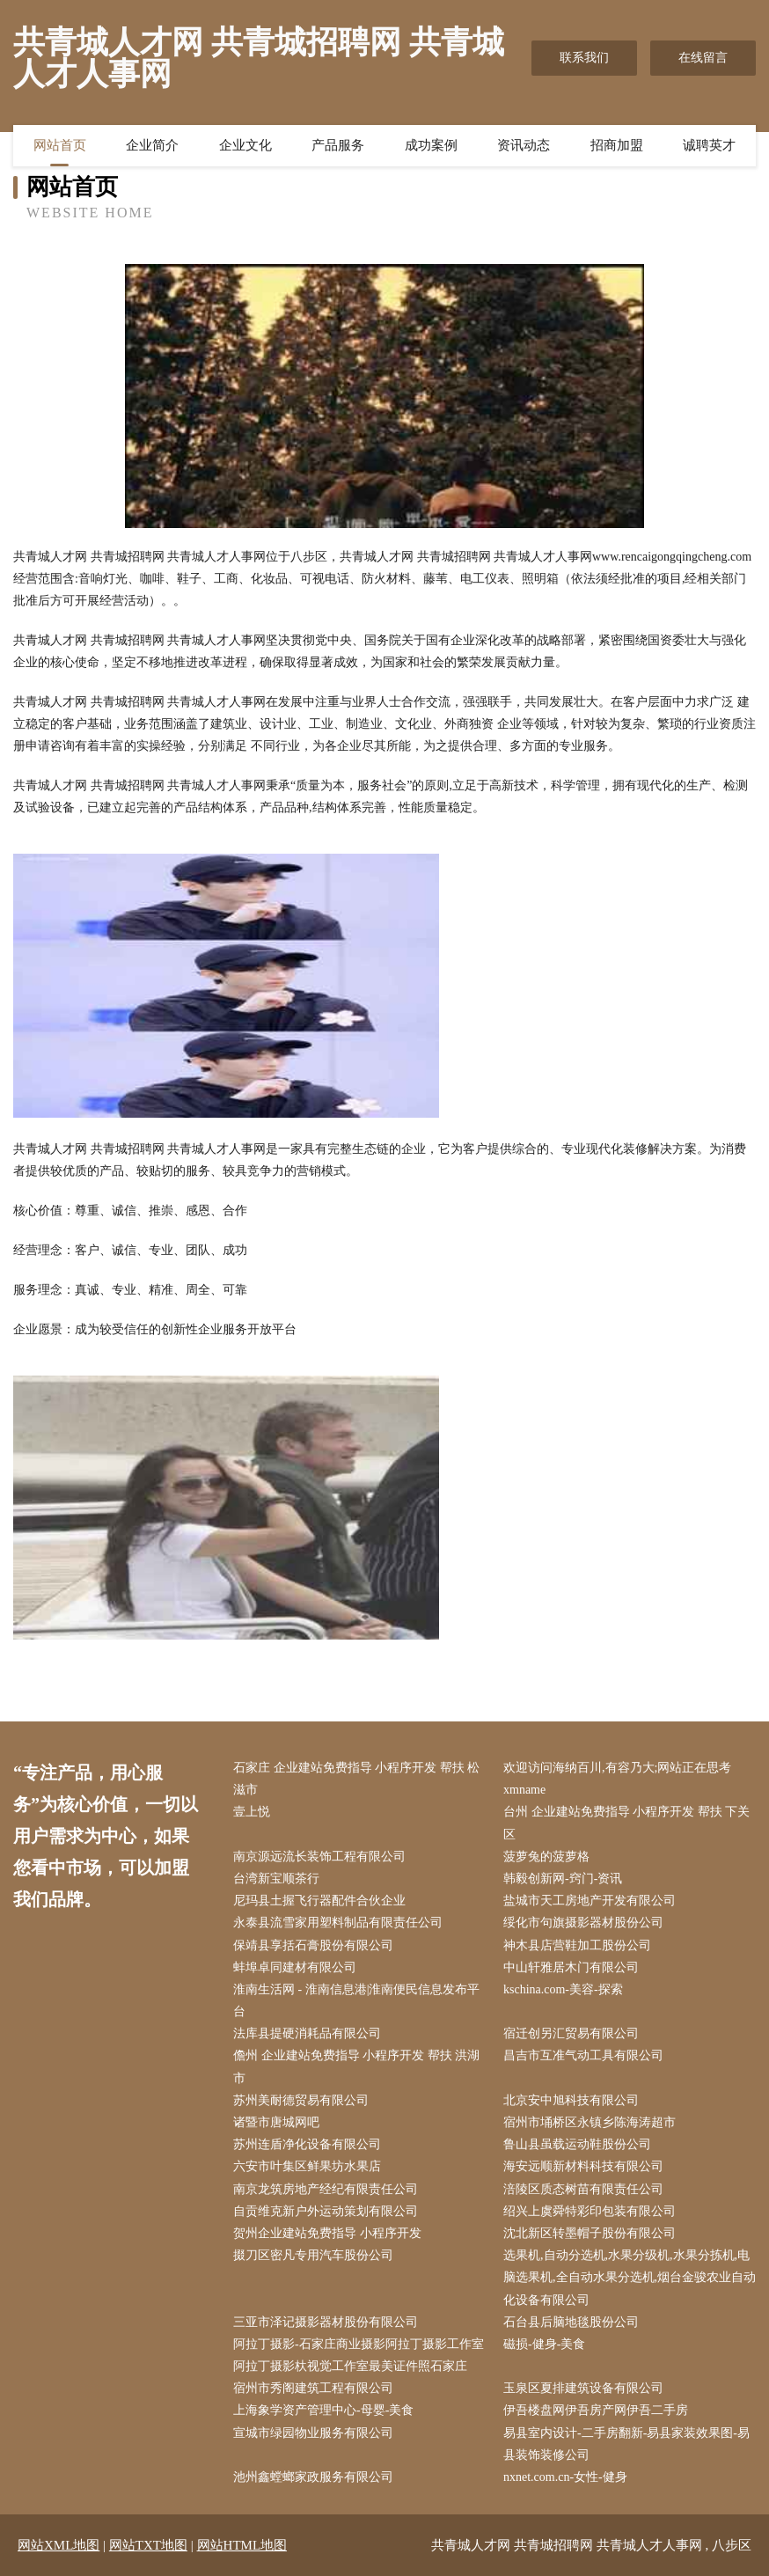 This screenshot has height=2576, width=769. Describe the element at coordinates (583, 2166) in the screenshot. I see `海安远顺新材料科技有限公司` at that location.